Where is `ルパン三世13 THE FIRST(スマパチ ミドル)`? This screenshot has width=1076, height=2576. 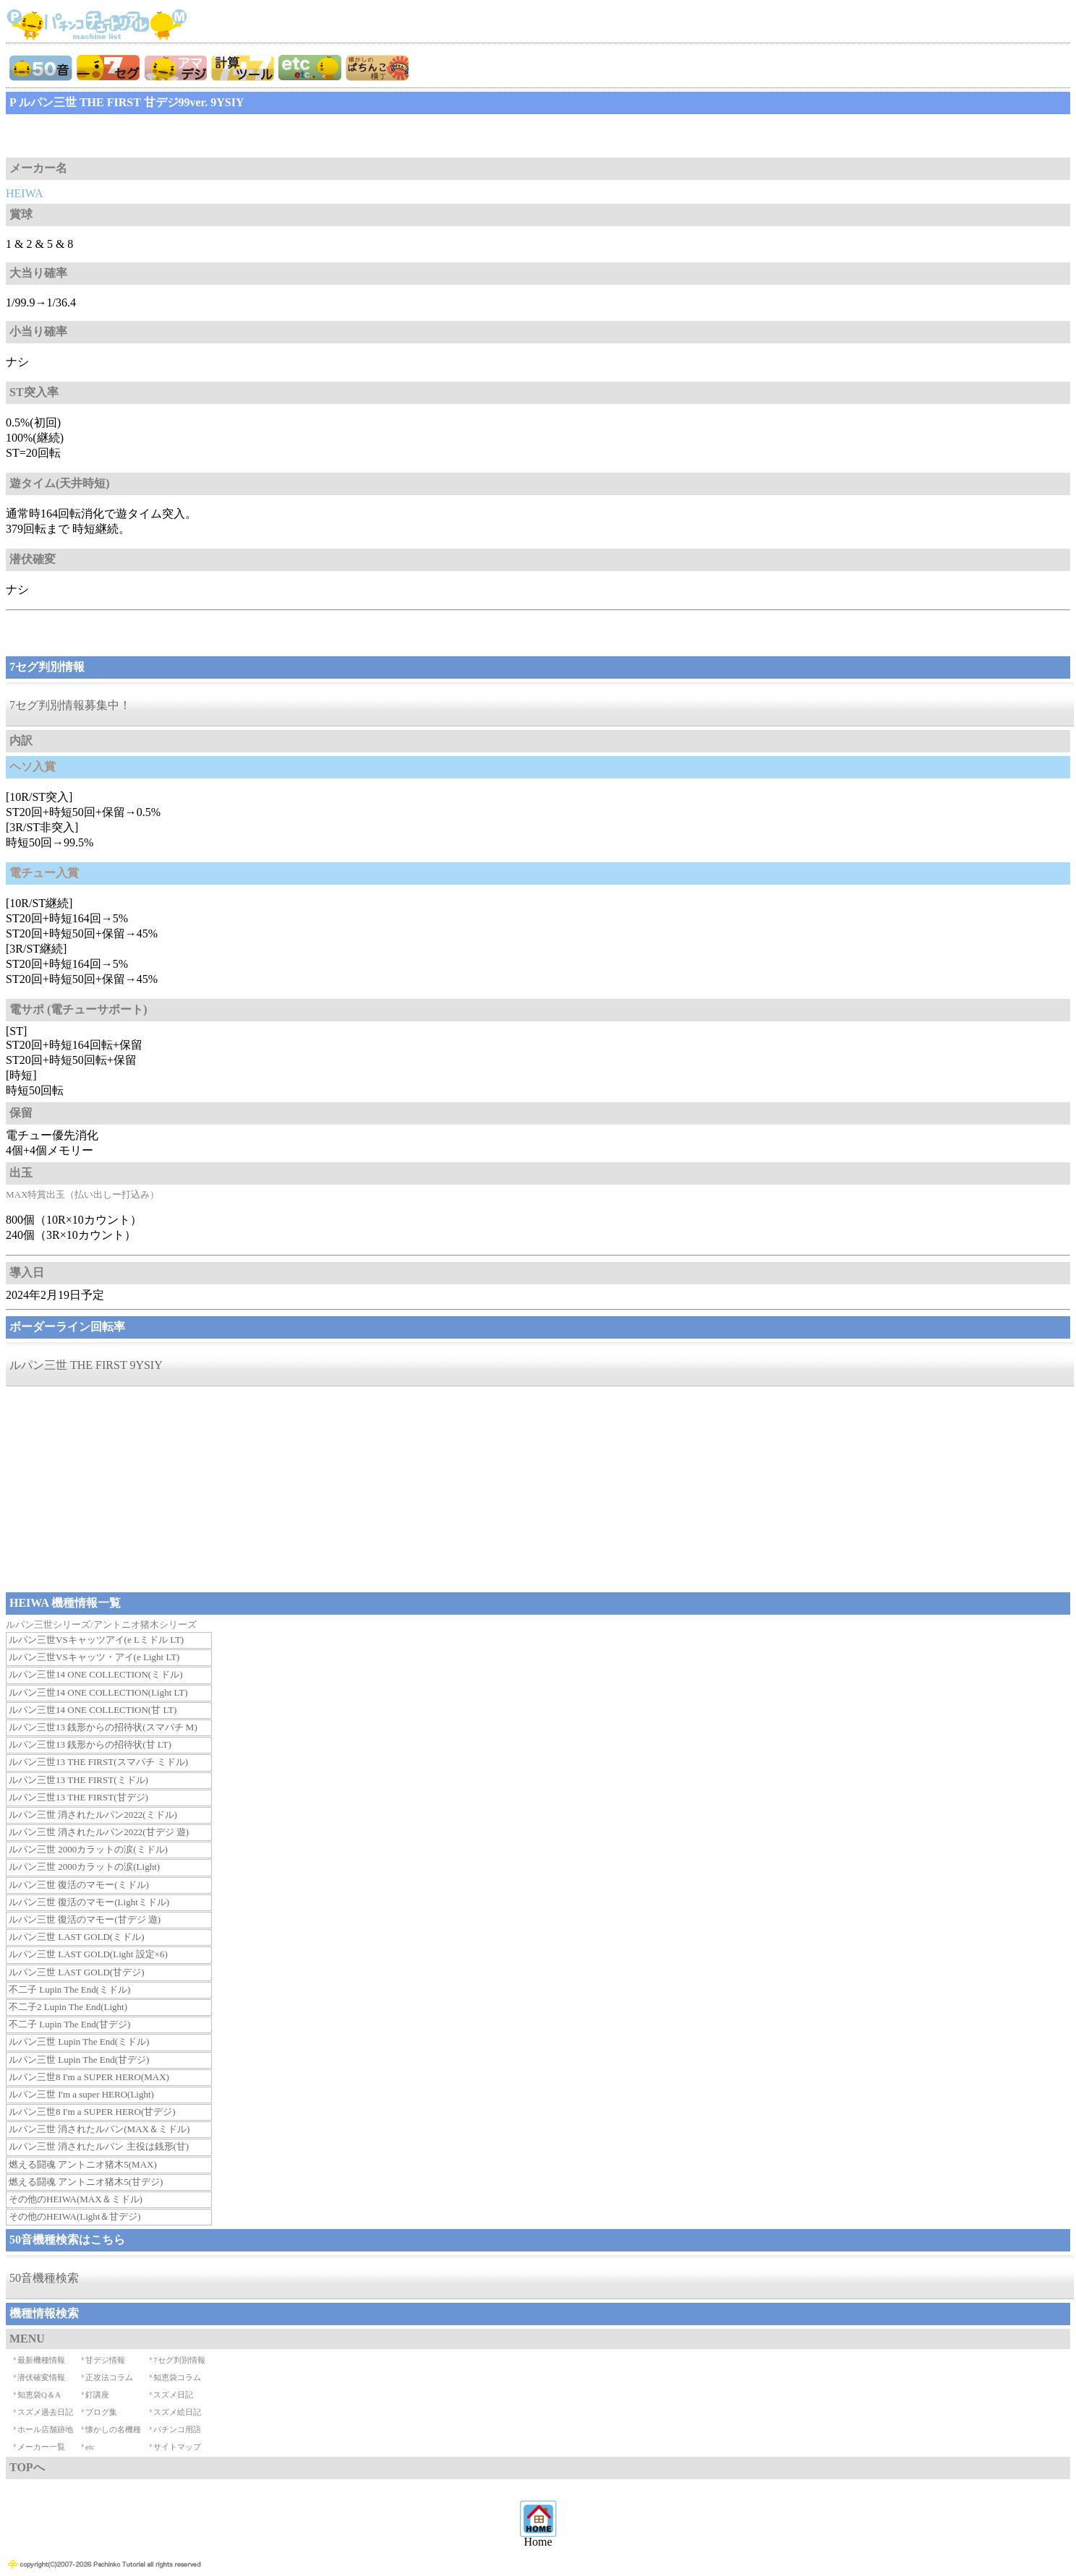
ルパン三世13 THE FIRST(スマパチ ミドル) is located at coordinates (98, 1761).